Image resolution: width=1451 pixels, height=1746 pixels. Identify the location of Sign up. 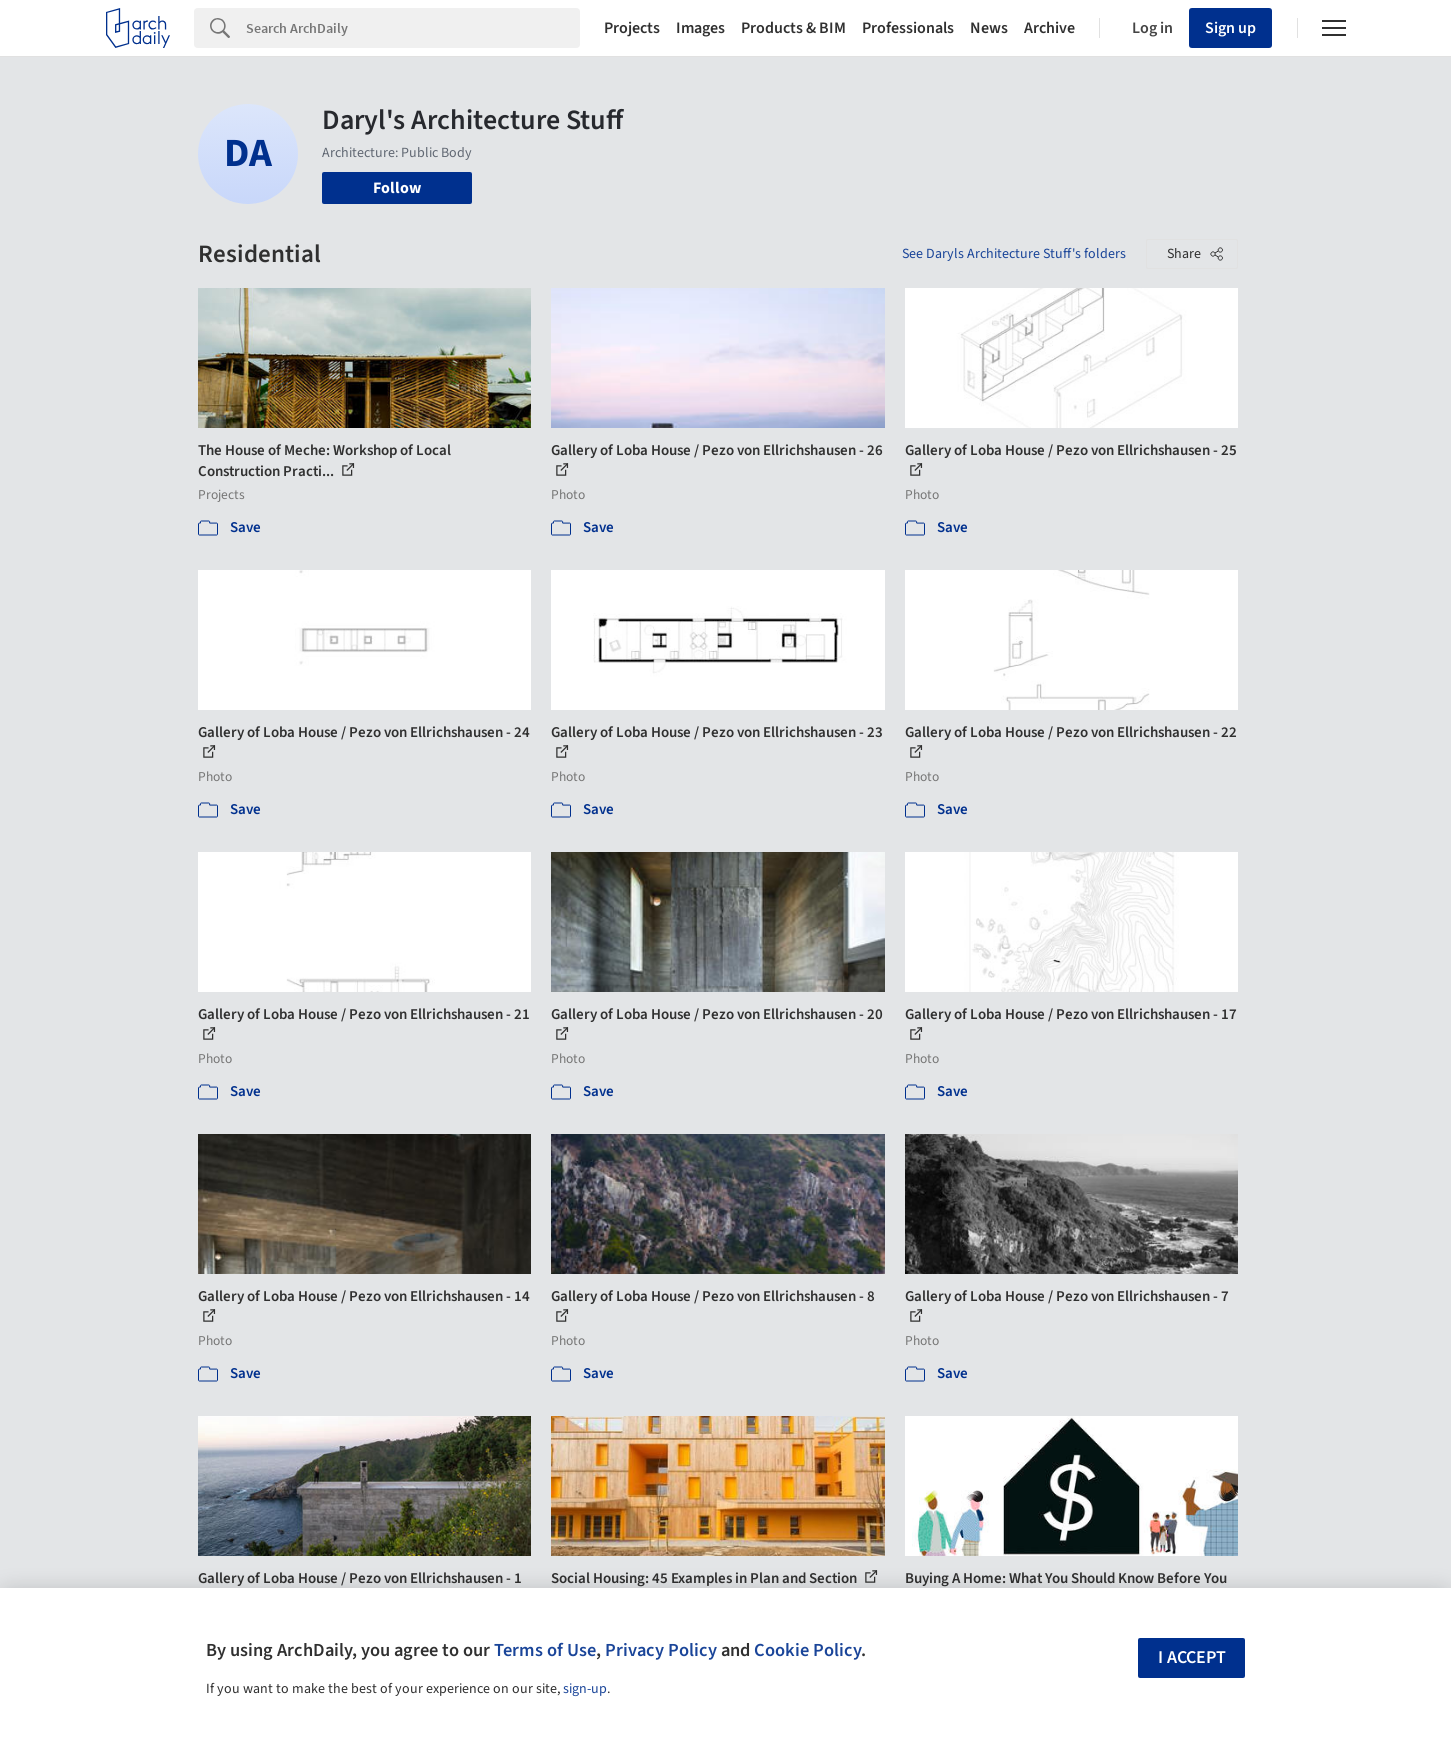
(1230, 28).